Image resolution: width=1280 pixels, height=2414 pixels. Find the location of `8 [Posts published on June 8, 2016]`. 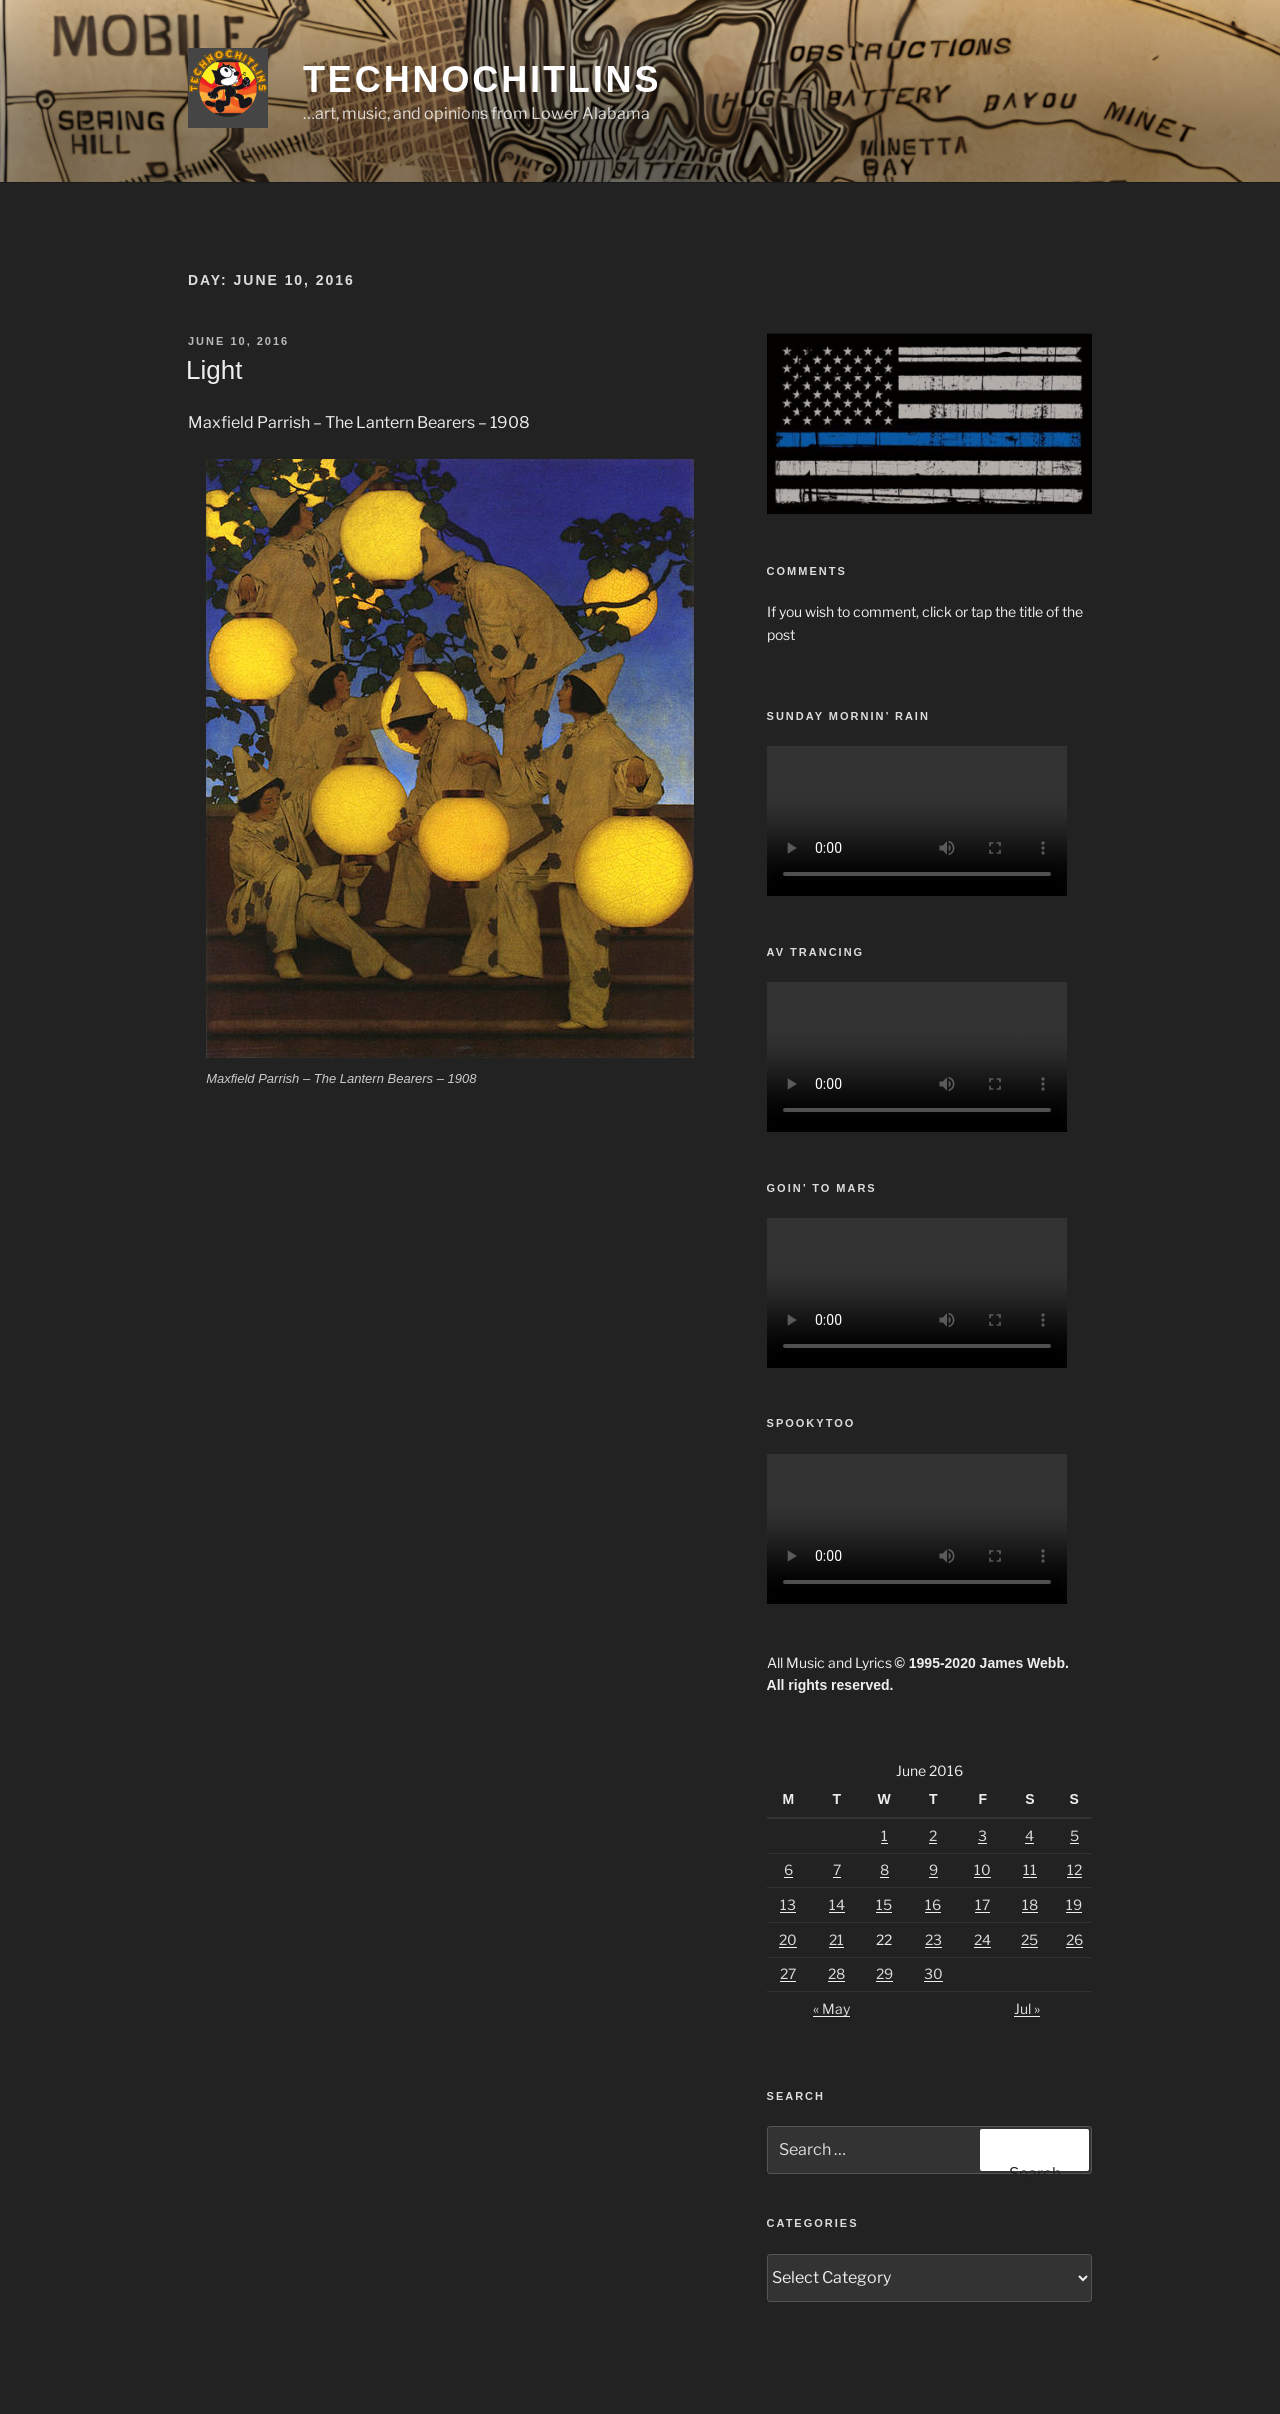

8 [Posts published on June 8, 2016] is located at coordinates (884, 1869).